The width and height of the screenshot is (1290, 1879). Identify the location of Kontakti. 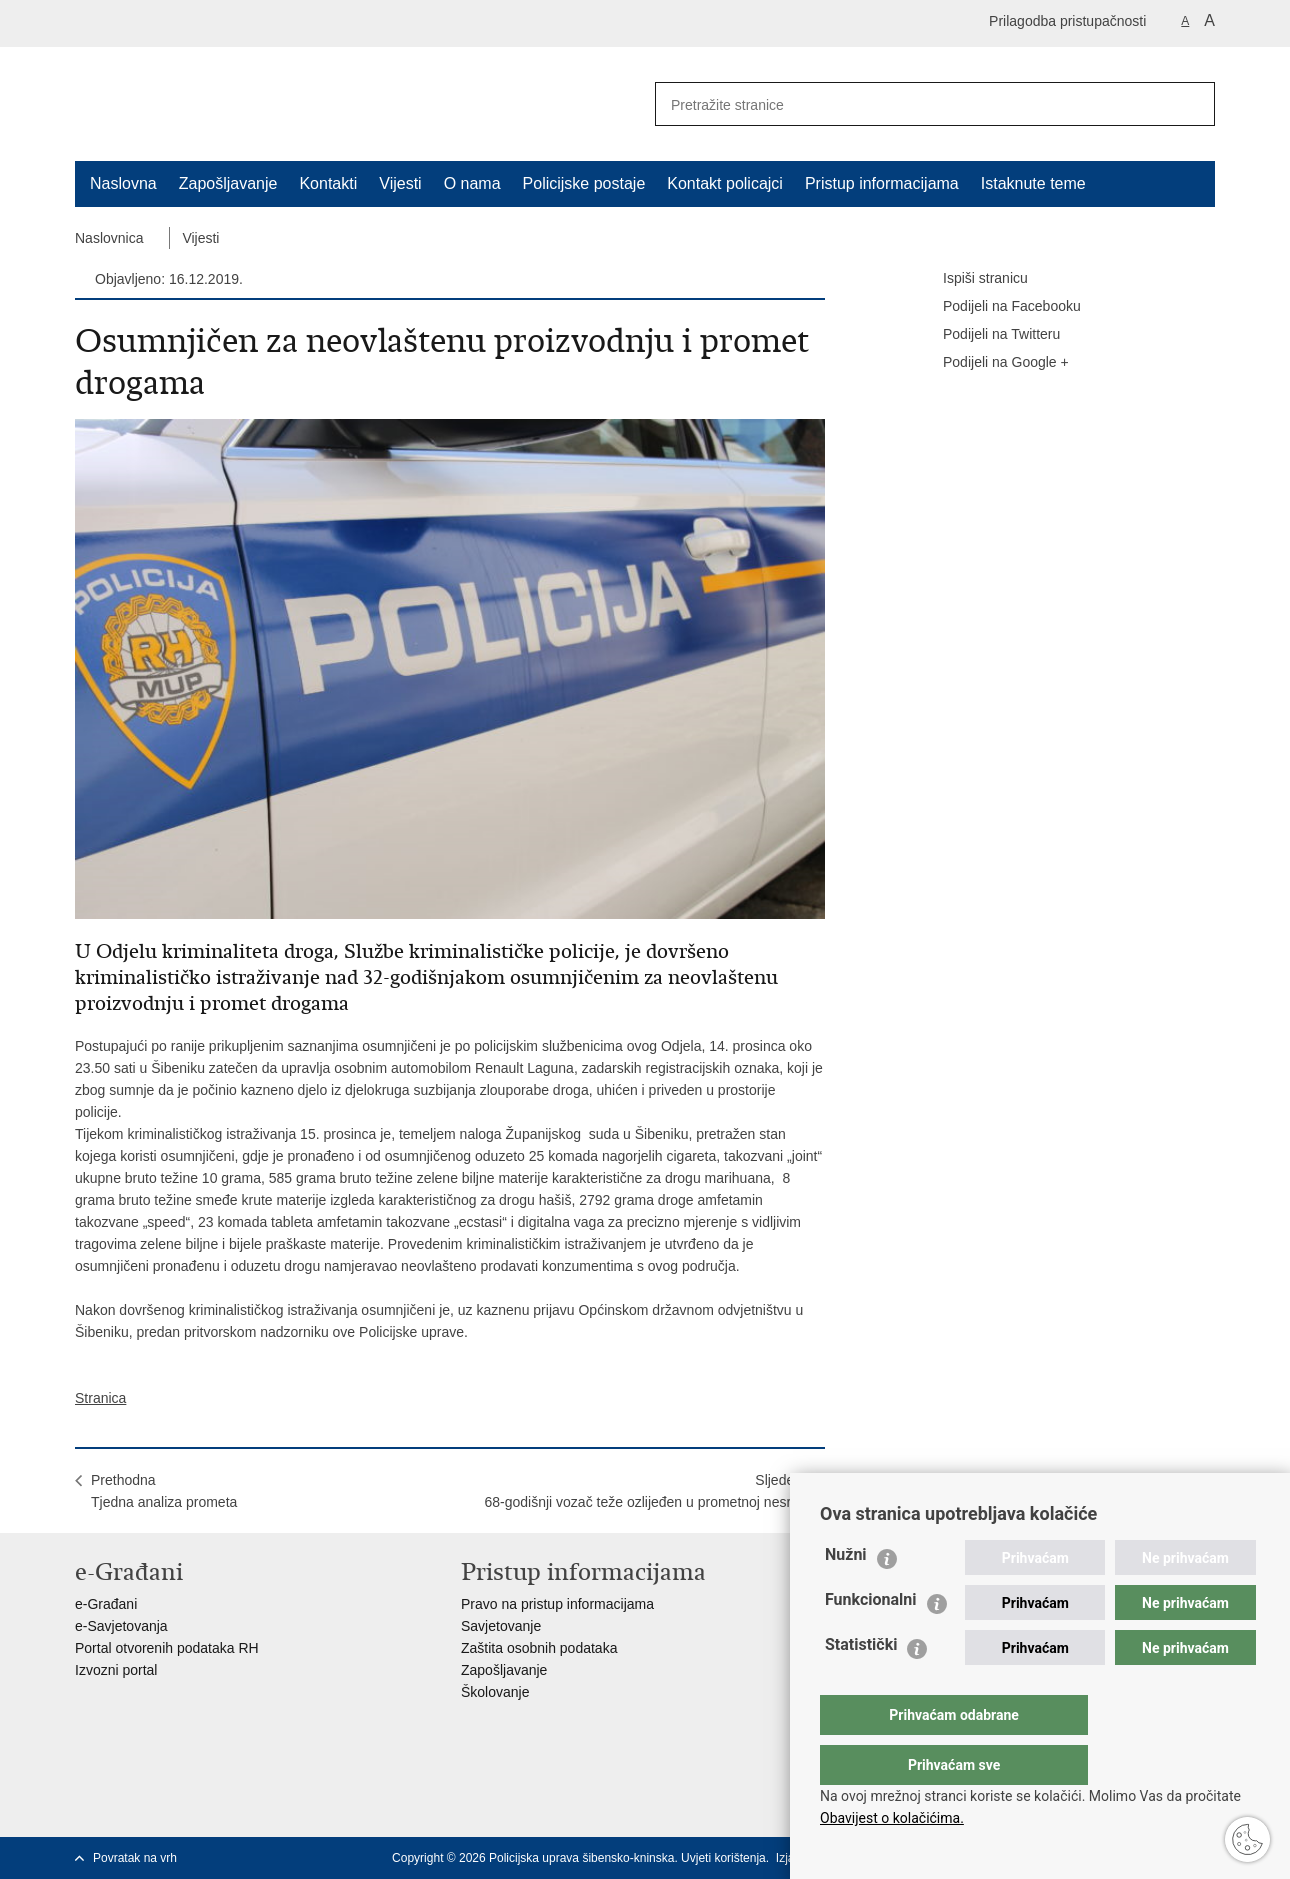
(328, 183).